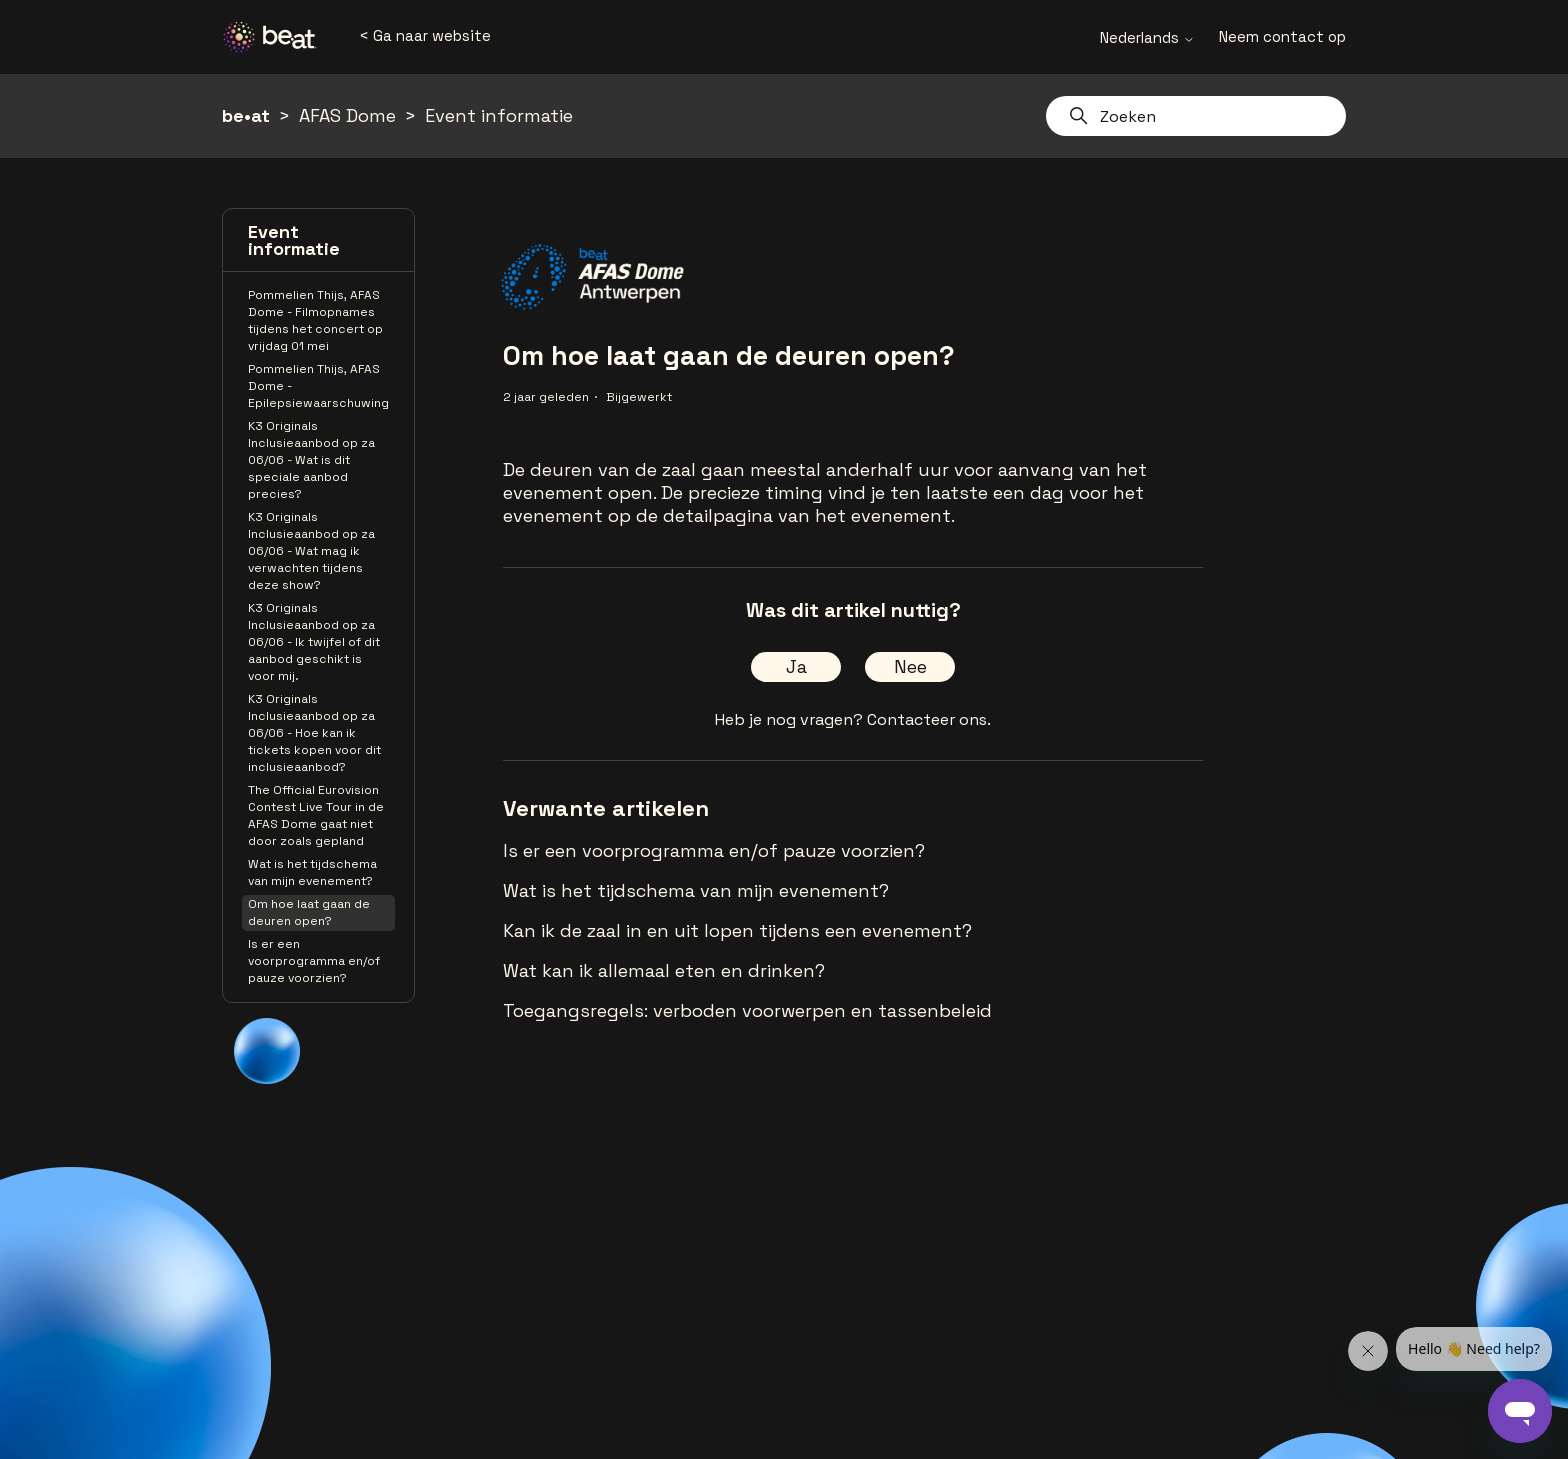 The image size is (1568, 1459). Describe the element at coordinates (425, 35) in the screenshot. I see `< Ga naar website` at that location.